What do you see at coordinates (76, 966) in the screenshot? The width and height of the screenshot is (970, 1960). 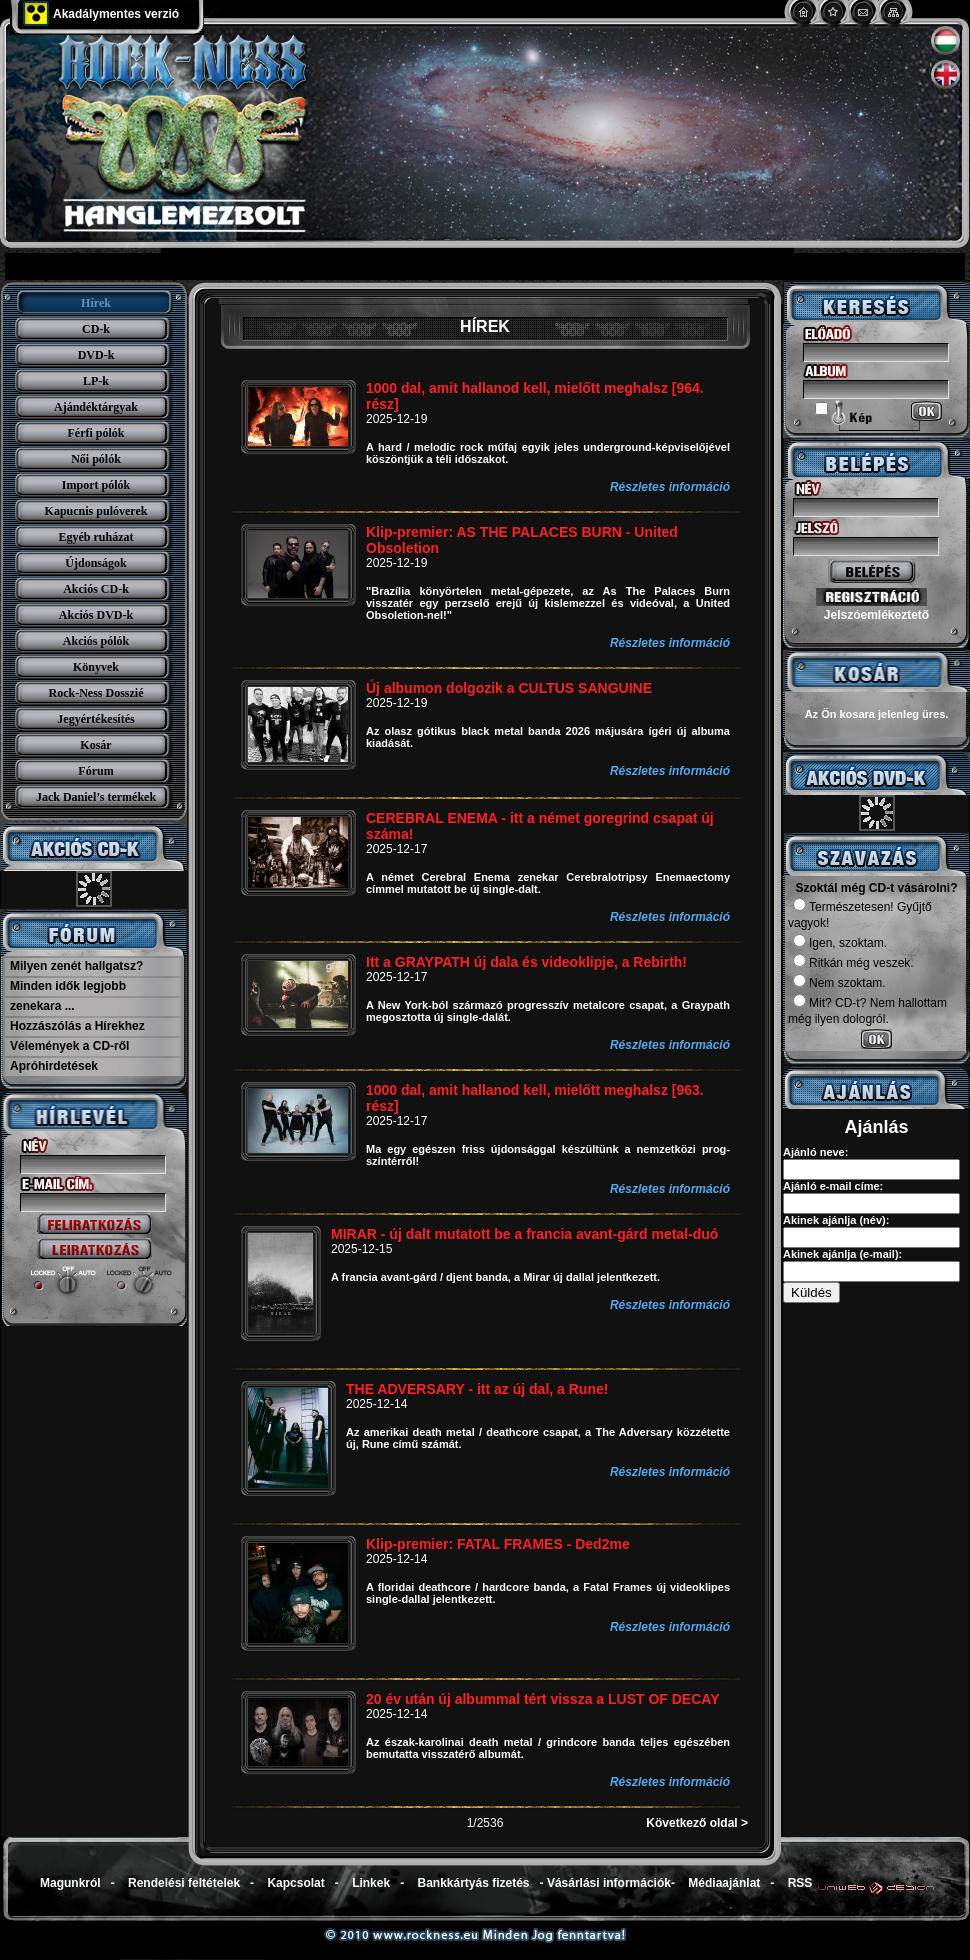 I see `Milyen zenét hallgatsz?` at bounding box center [76, 966].